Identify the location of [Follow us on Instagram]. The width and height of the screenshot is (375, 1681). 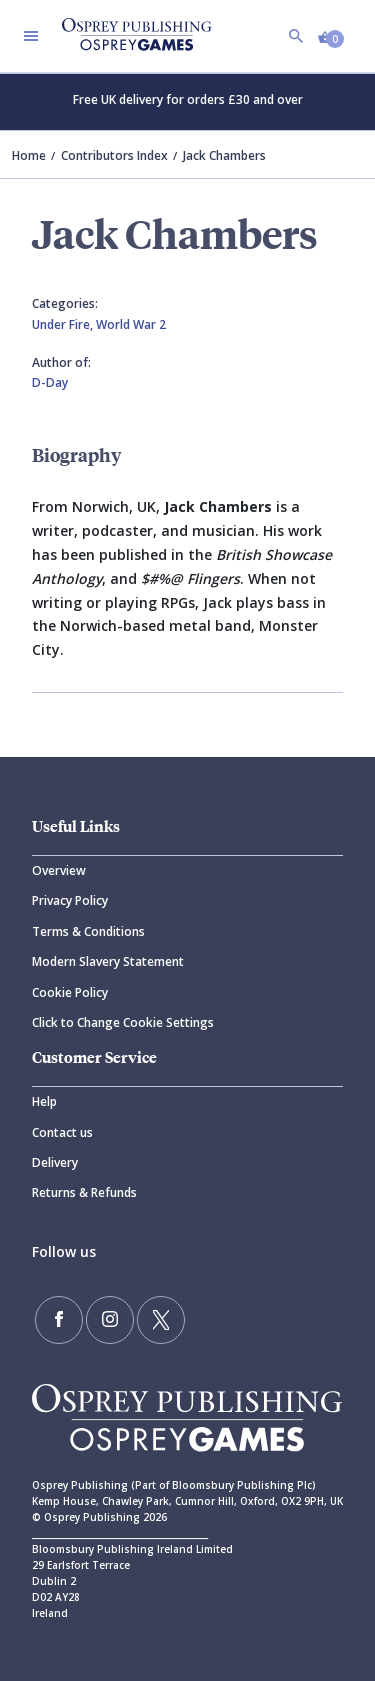
(110, 1320).